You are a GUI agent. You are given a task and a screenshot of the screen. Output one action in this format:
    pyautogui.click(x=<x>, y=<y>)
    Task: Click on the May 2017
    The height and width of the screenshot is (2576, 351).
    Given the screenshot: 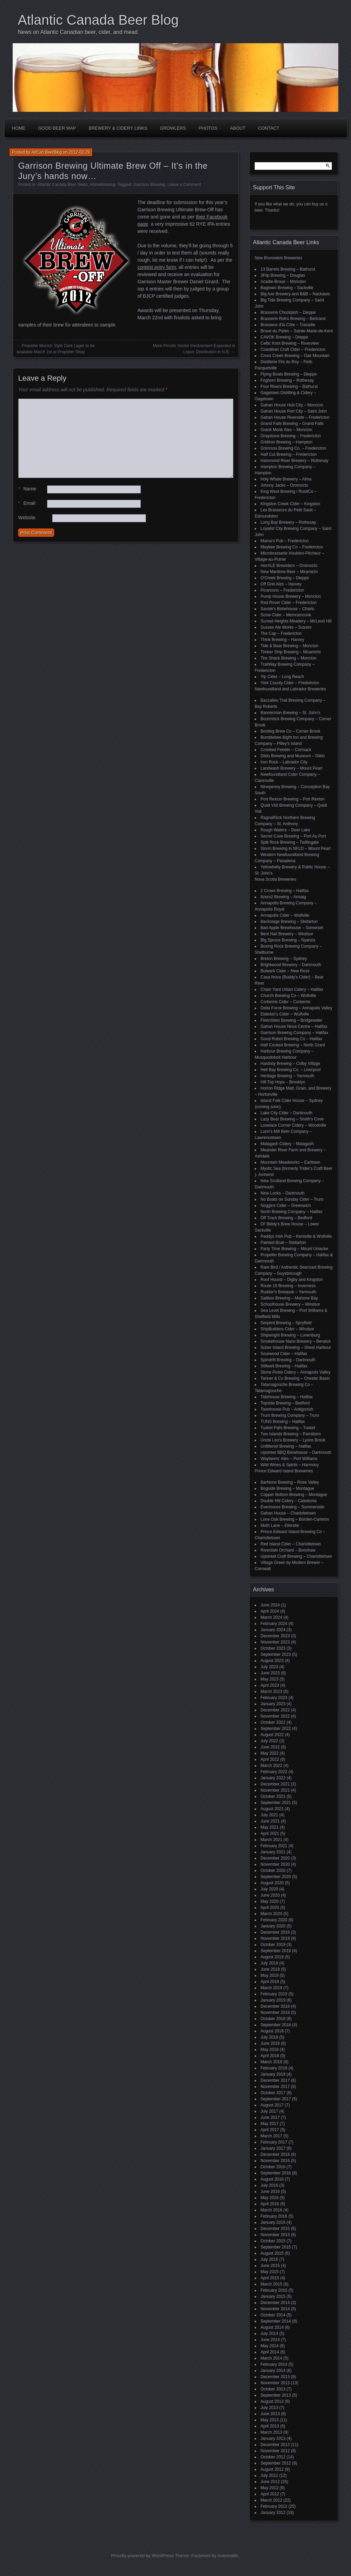 What is the action you would take?
    pyautogui.click(x=270, y=2123)
    